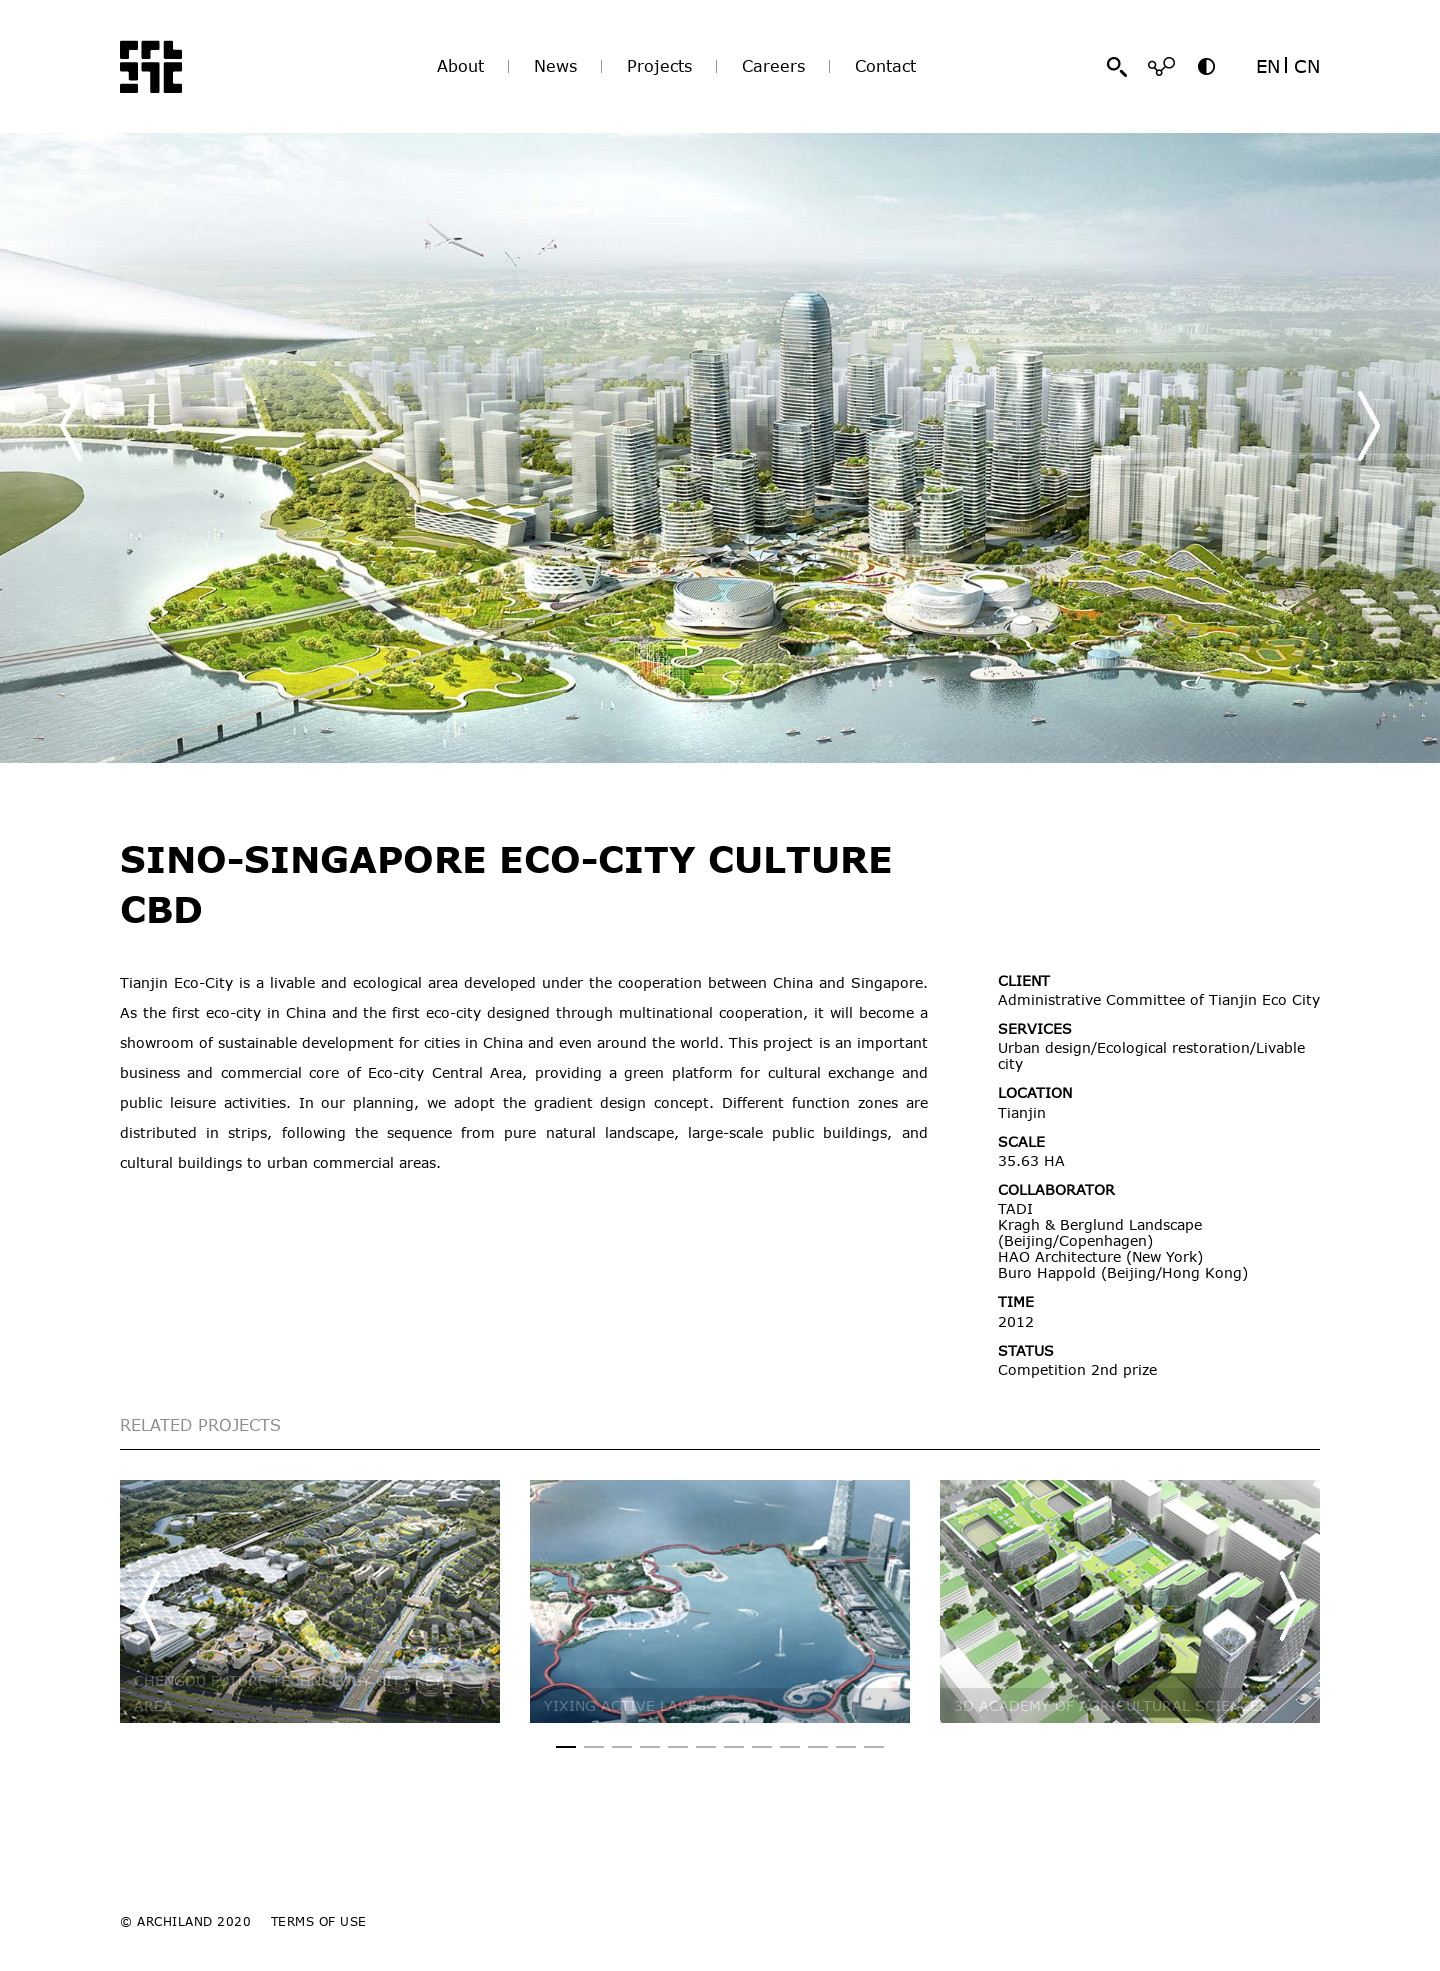 Image resolution: width=1440 pixels, height=1971 pixels. Describe the element at coordinates (460, 66) in the screenshot. I see `About` at that location.